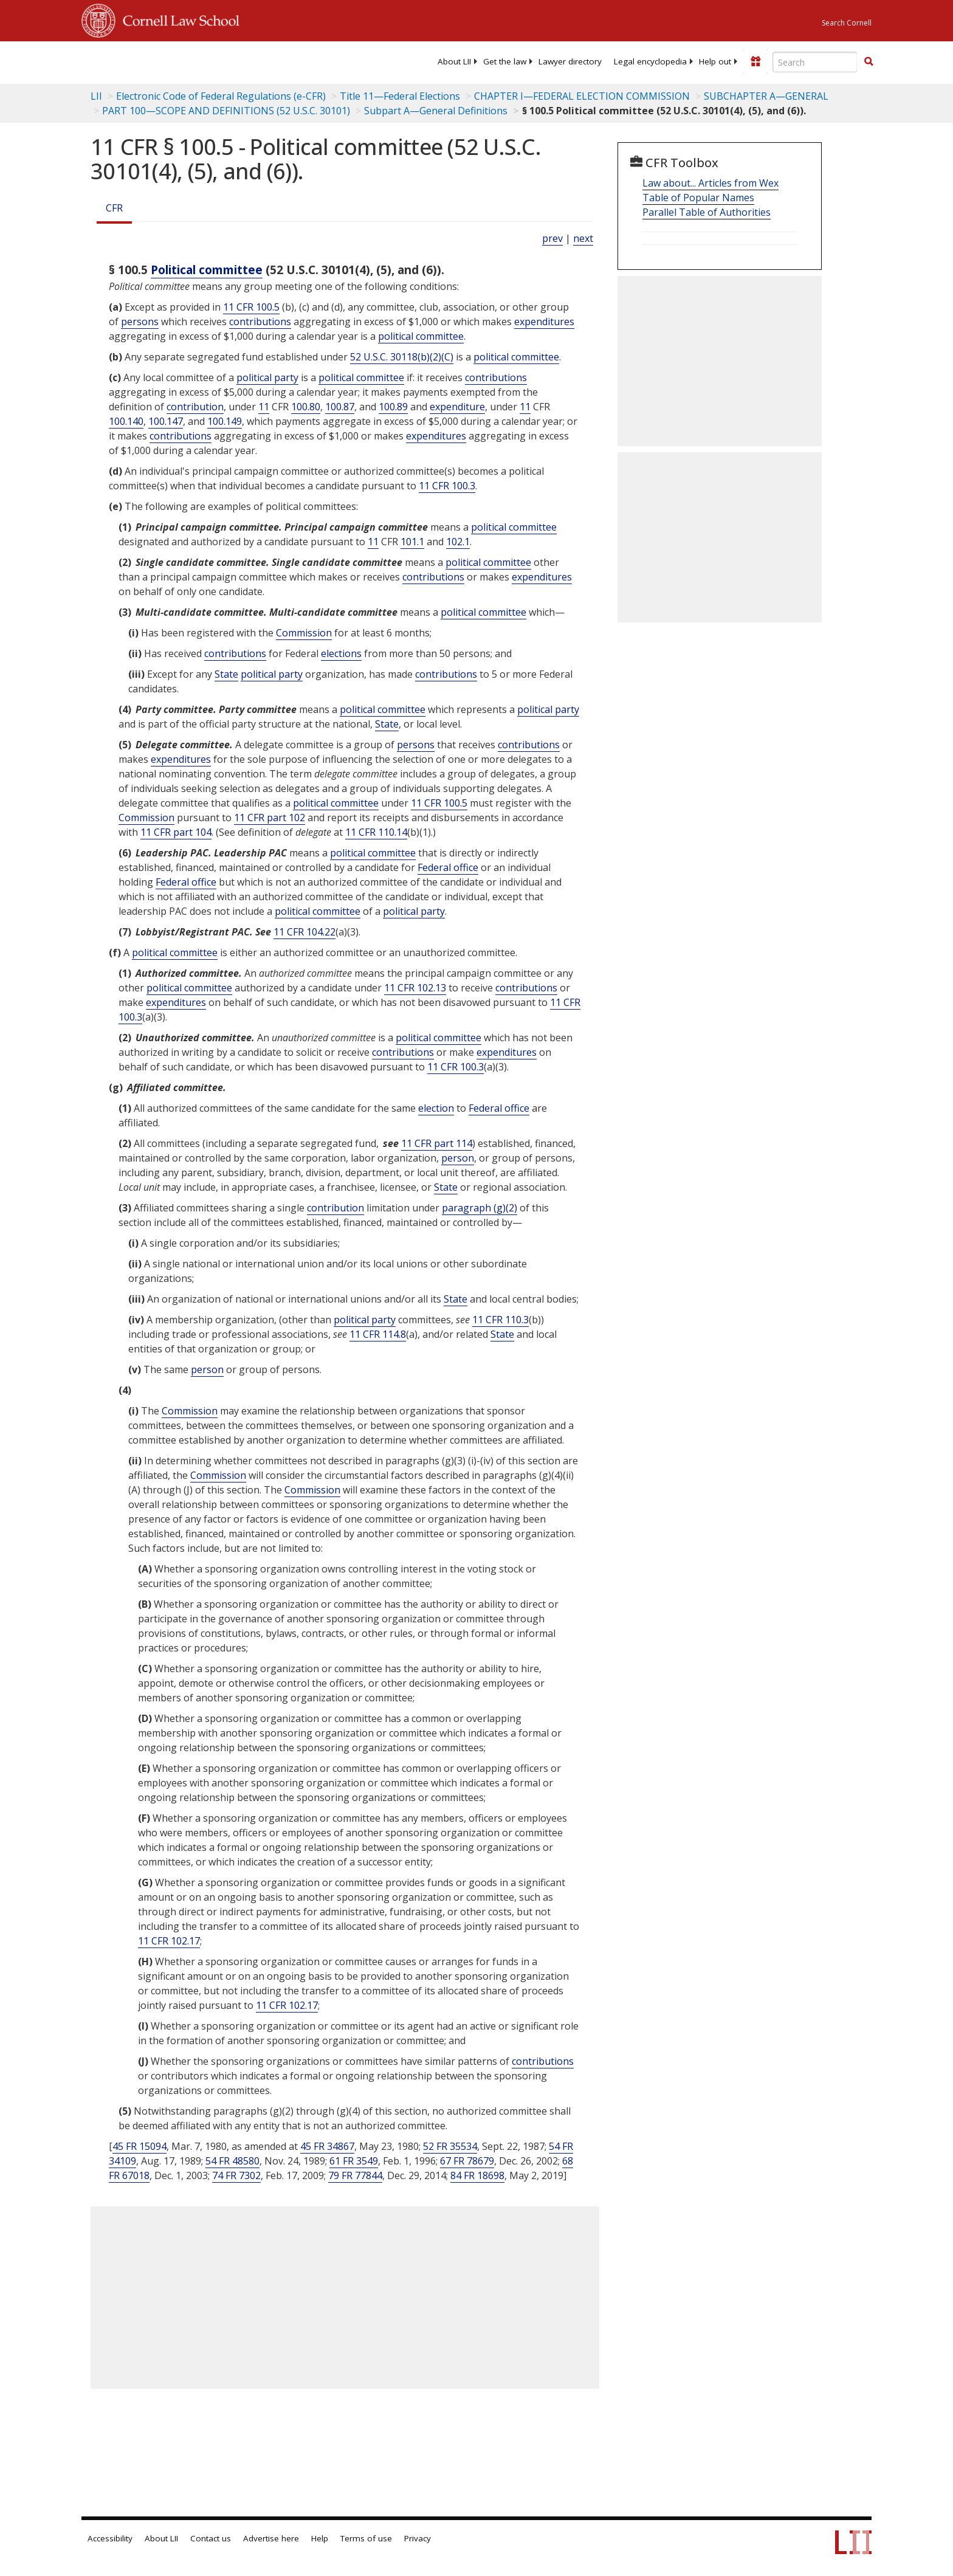  Describe the element at coordinates (304, 632) in the screenshot. I see `Commission [Definitions - Commission]` at that location.